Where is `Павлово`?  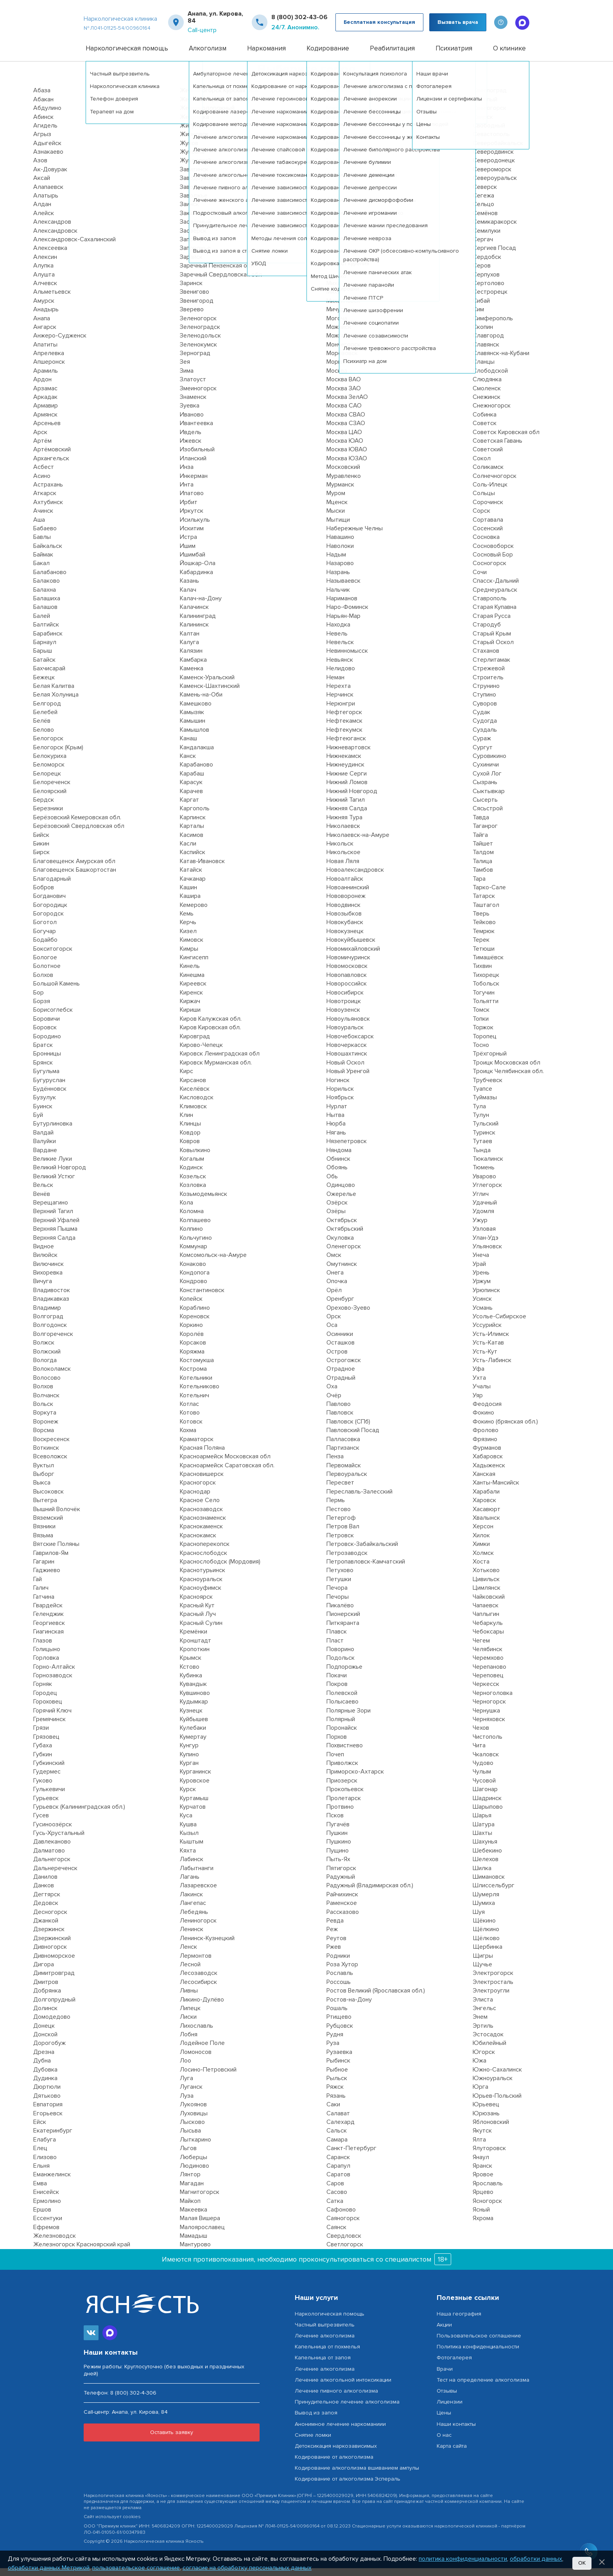 Павлово is located at coordinates (338, 1412).